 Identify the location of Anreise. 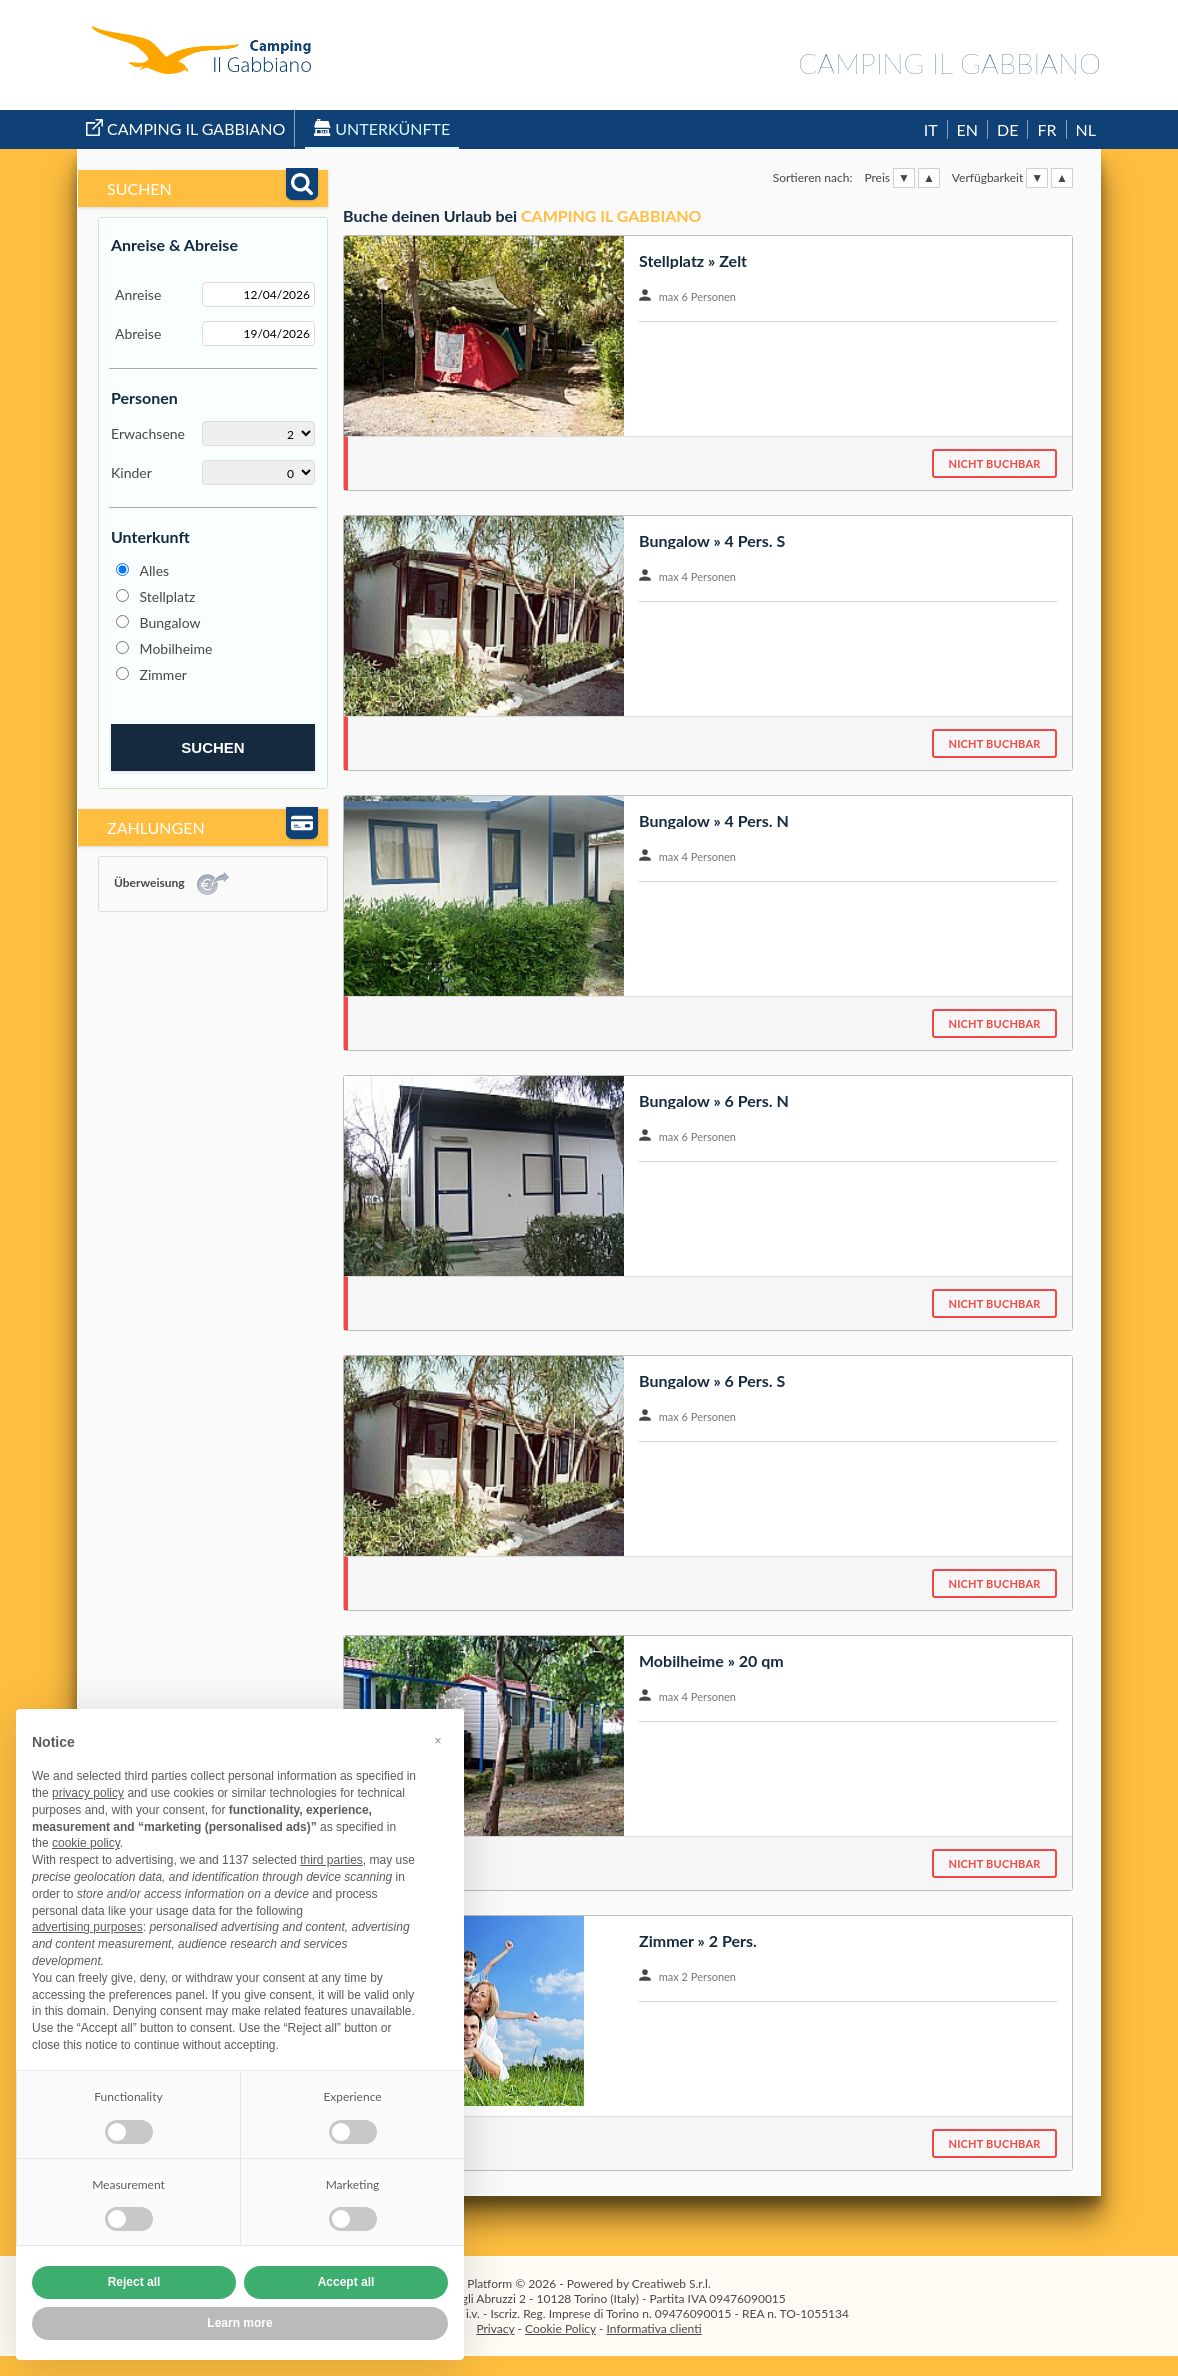
(138, 294).